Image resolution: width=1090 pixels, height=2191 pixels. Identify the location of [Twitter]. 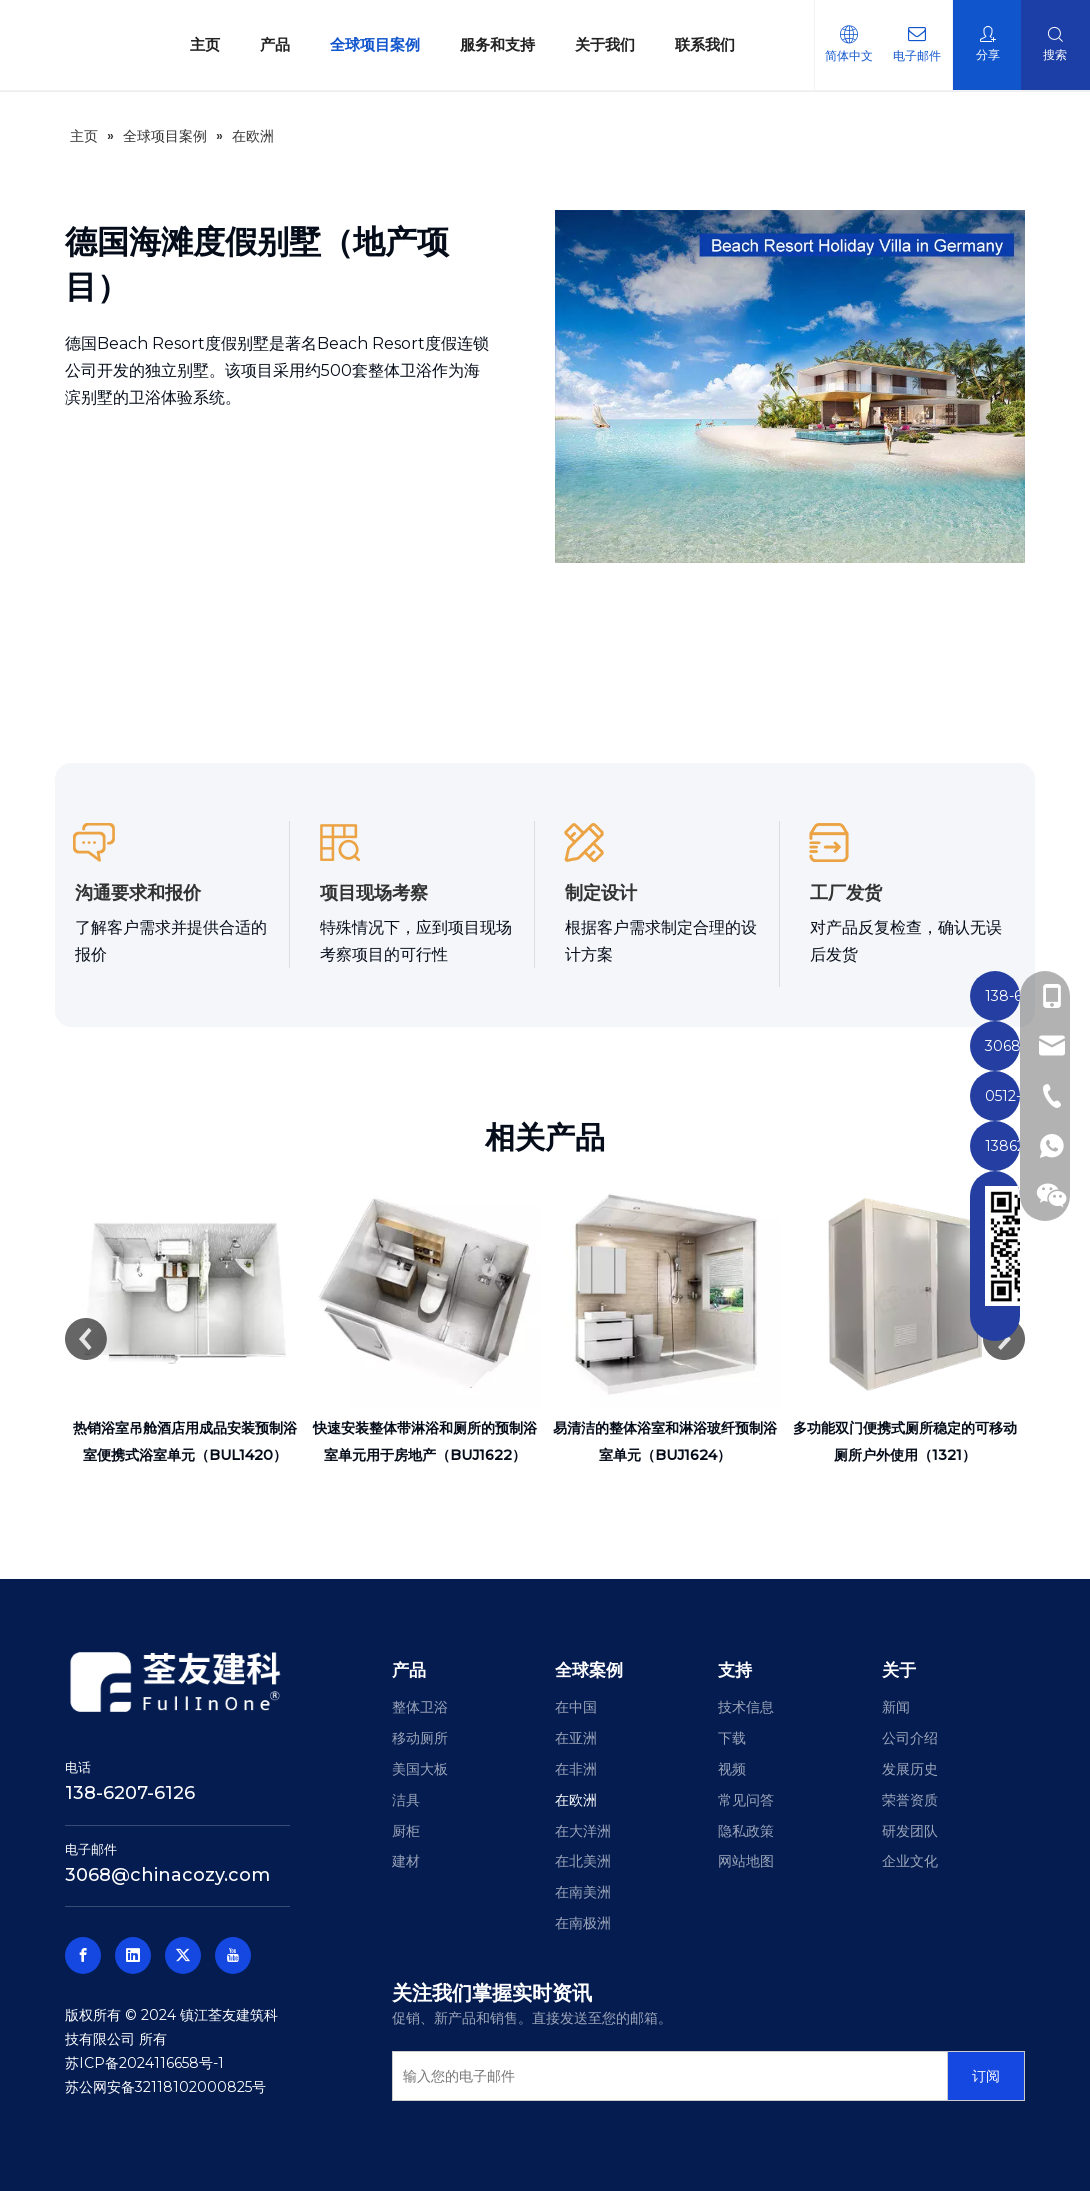
(183, 1955).